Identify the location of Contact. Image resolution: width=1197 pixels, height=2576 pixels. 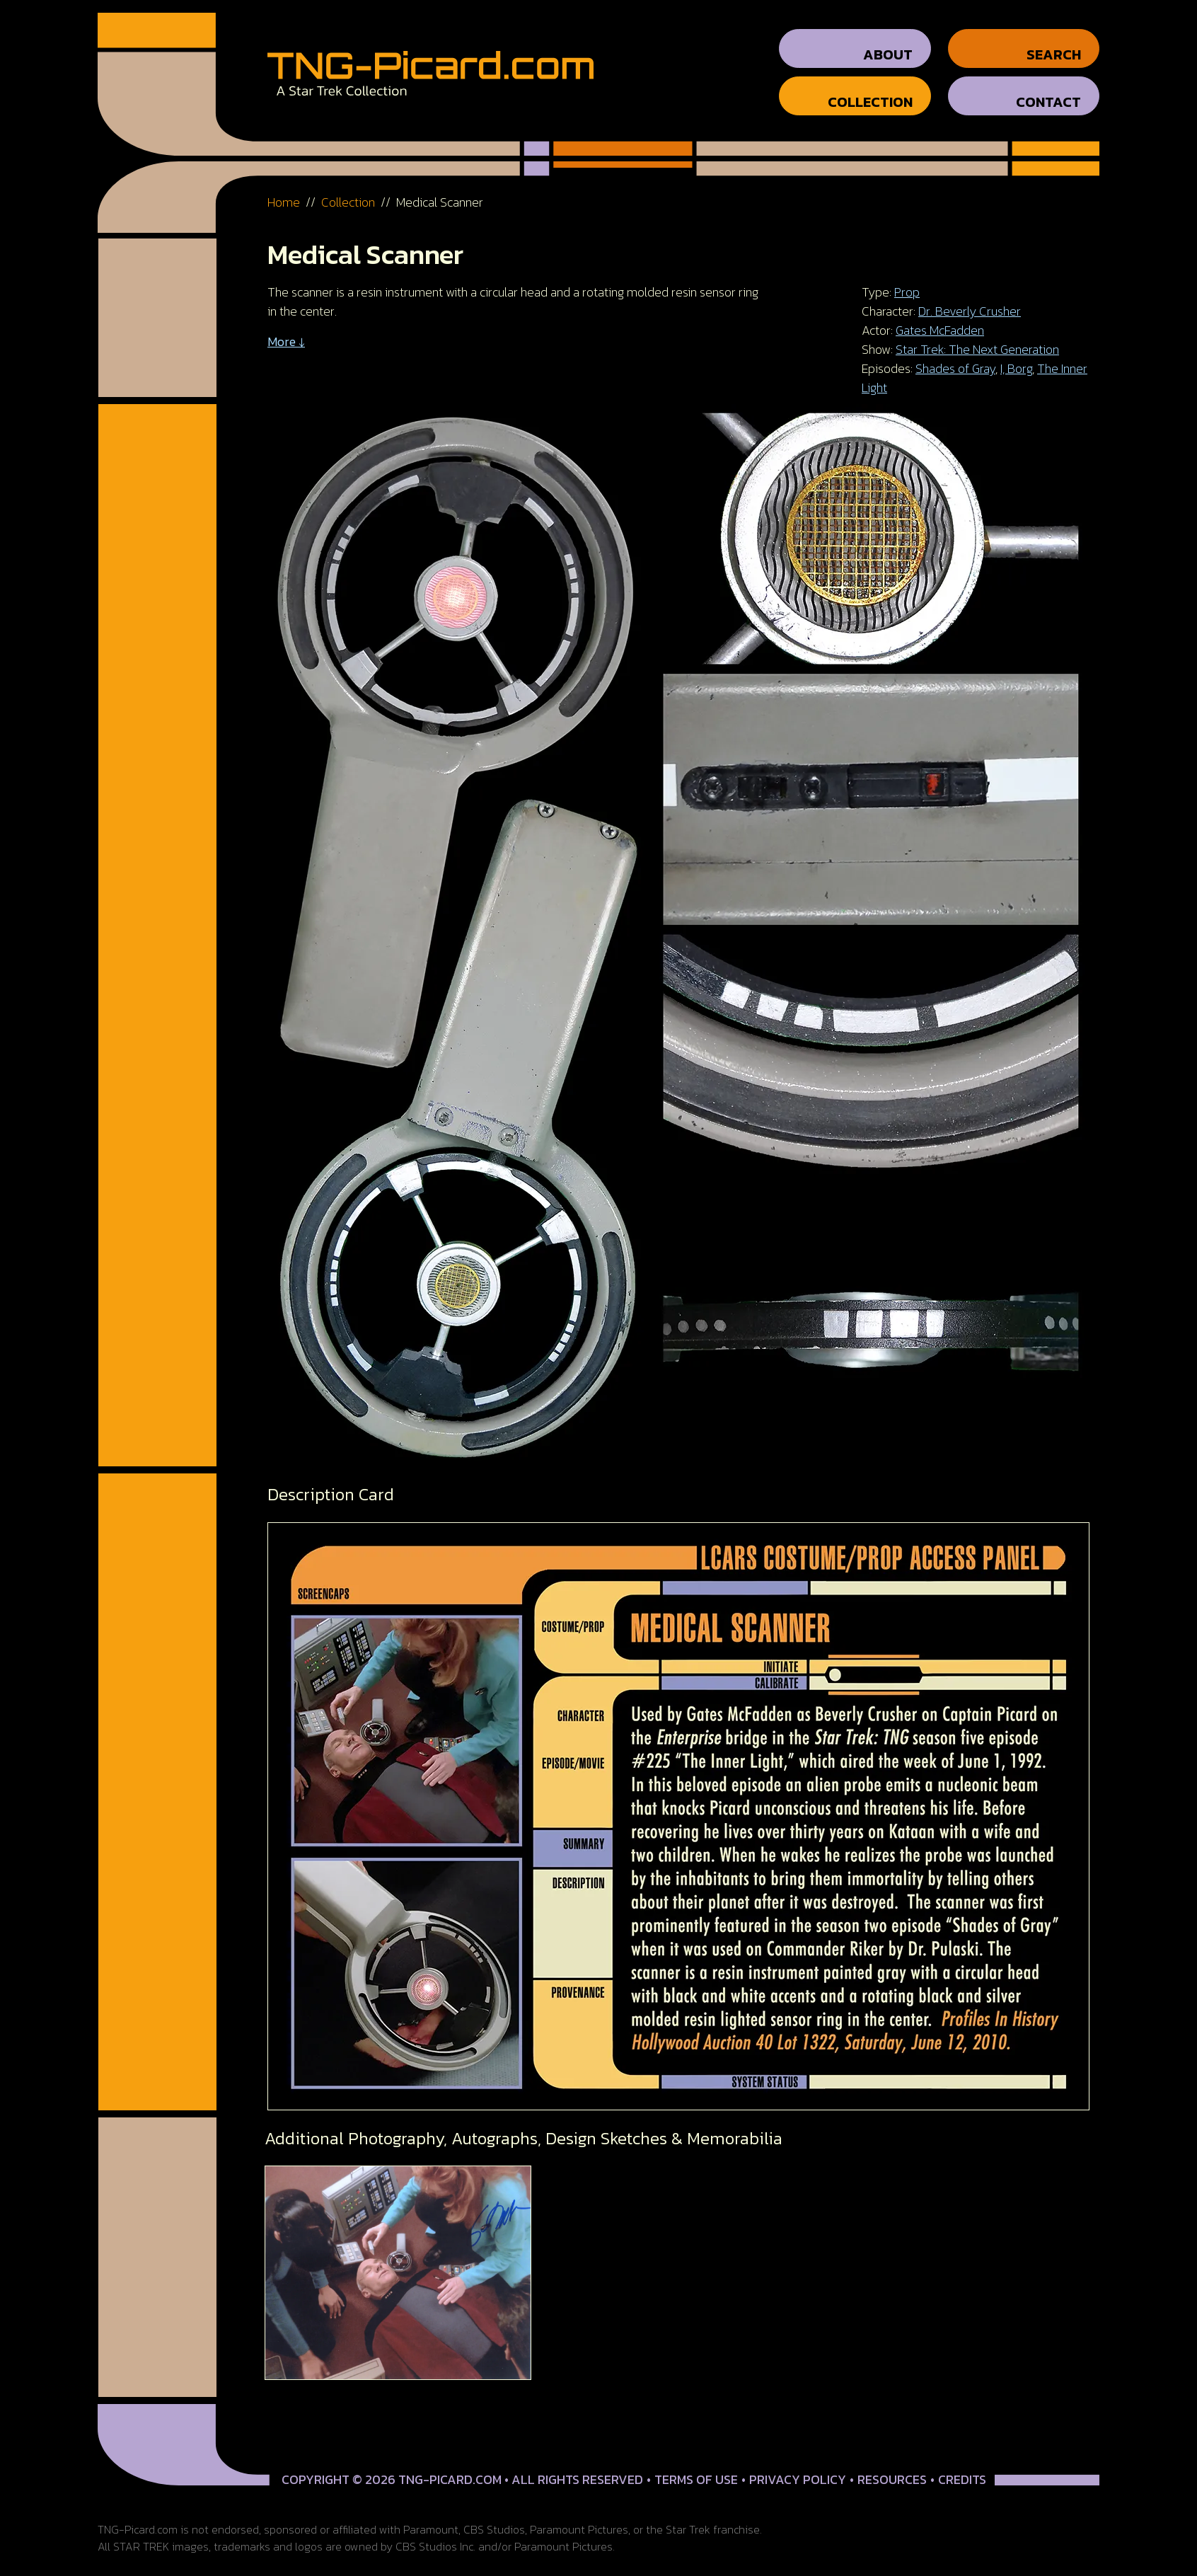
(1048, 89).